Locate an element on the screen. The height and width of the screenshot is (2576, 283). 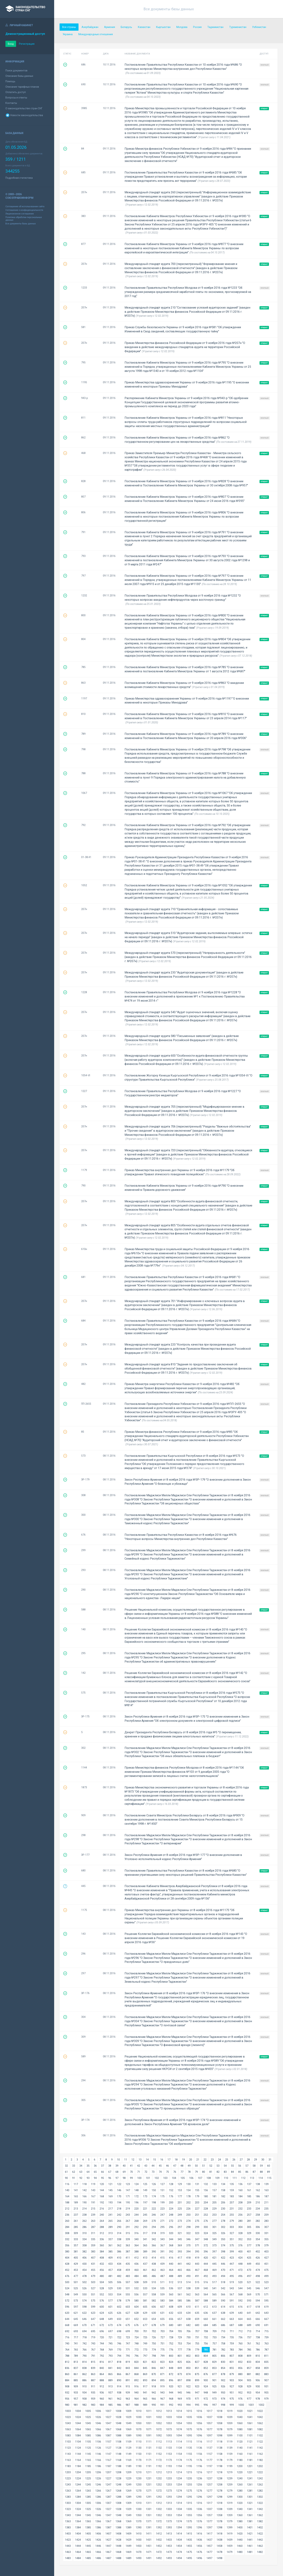
1344 is located at coordinates (78, 2515).